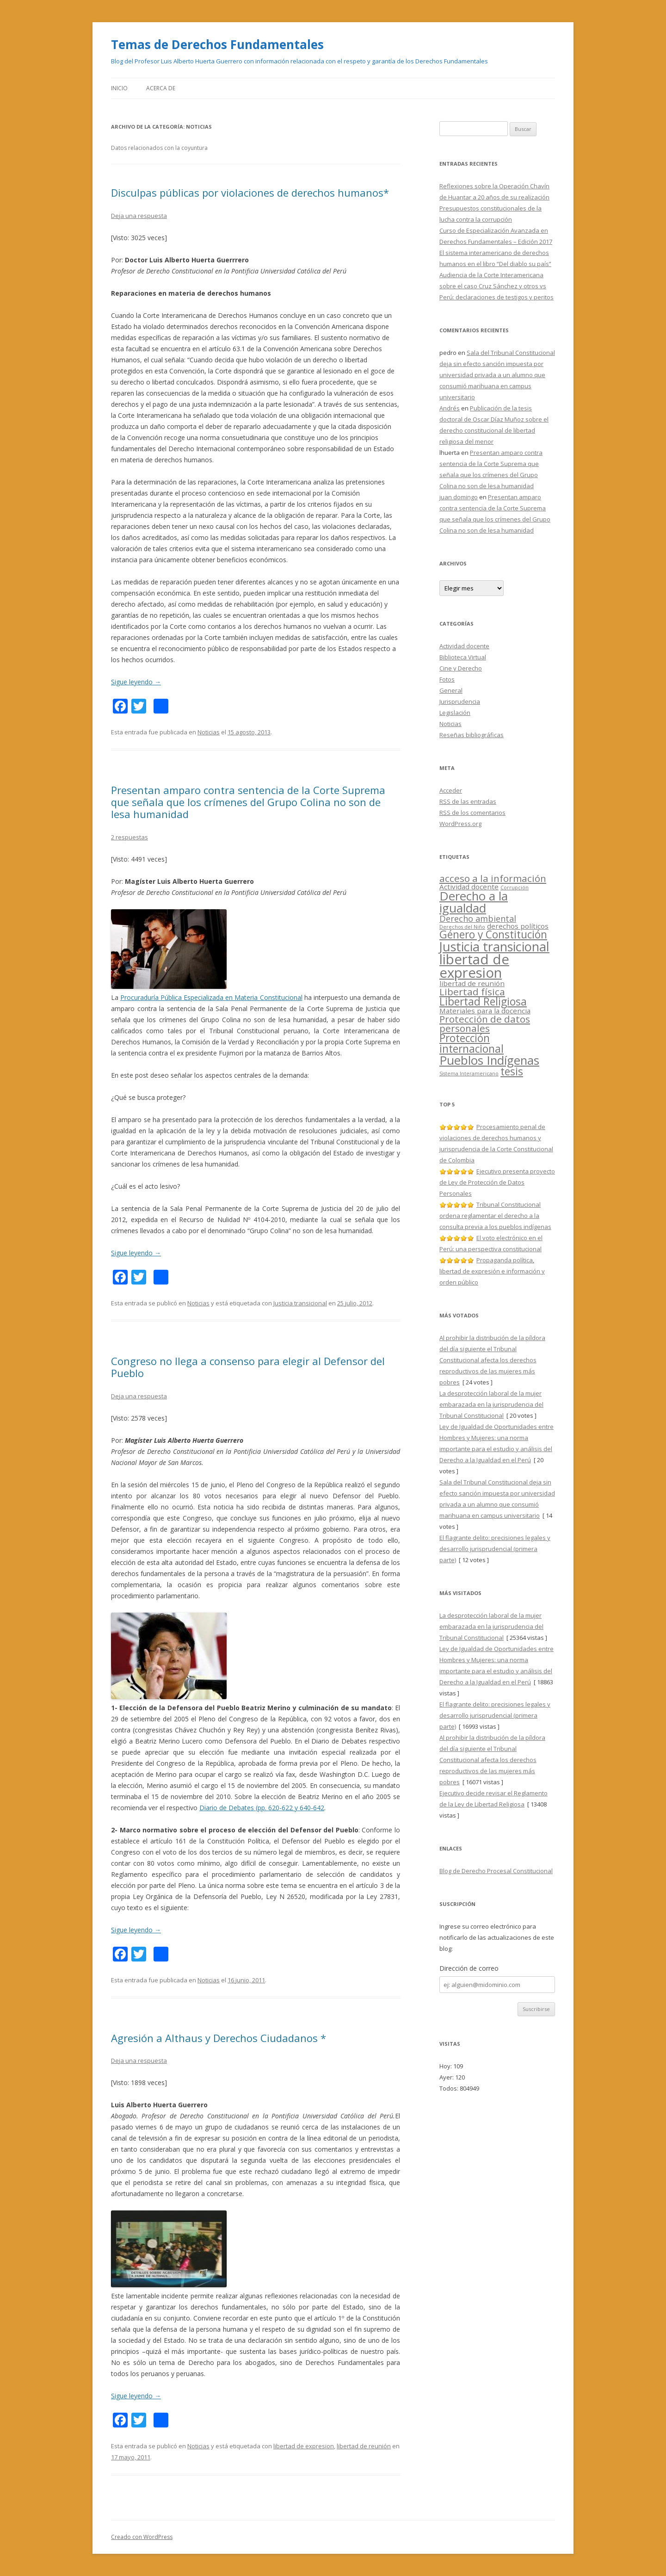 This screenshot has width=666, height=2576. I want to click on Materiales para la docencia [Materiales para la docencia (2 elementos)], so click(484, 1010).